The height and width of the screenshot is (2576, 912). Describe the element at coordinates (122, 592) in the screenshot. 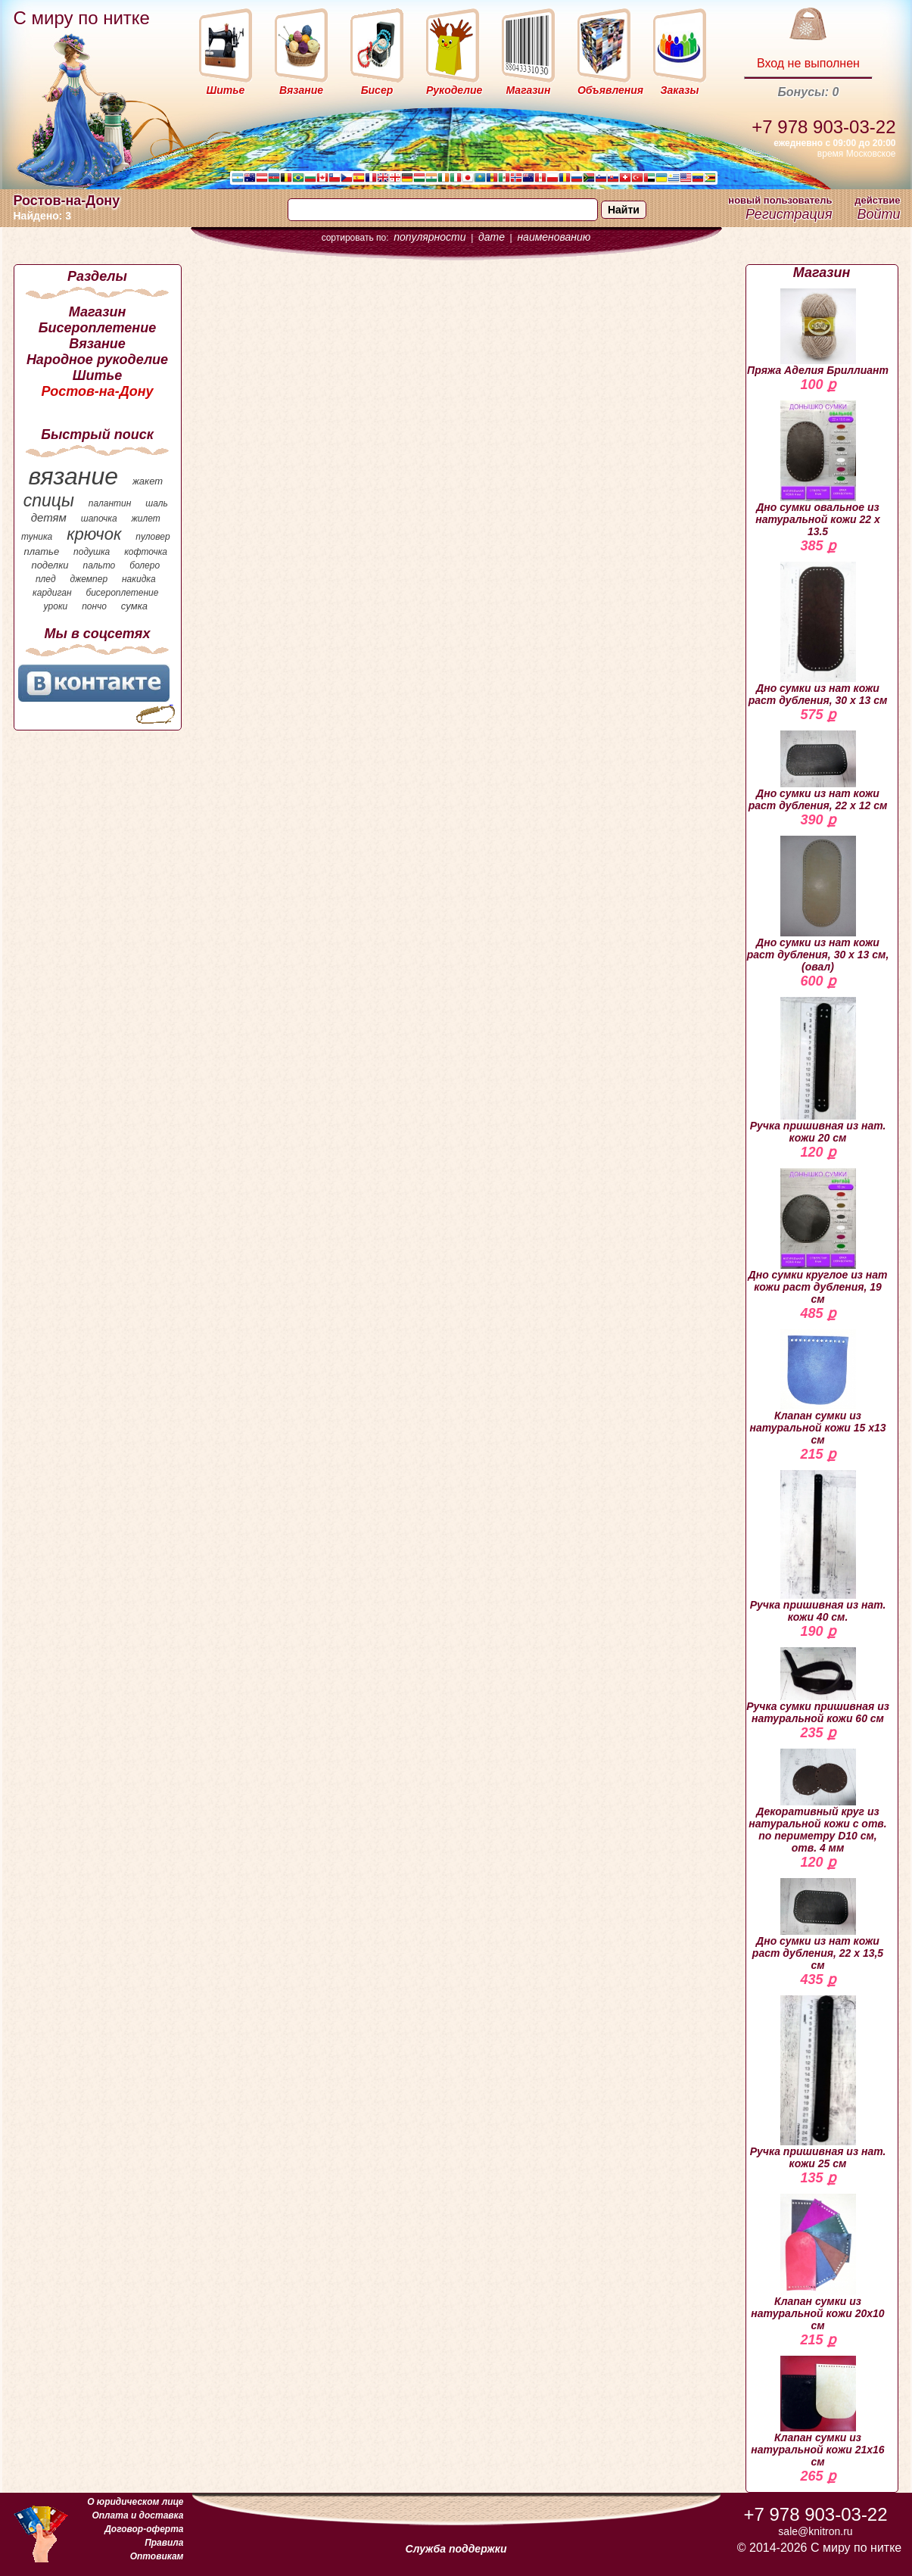

I see `бисероплетение` at that location.